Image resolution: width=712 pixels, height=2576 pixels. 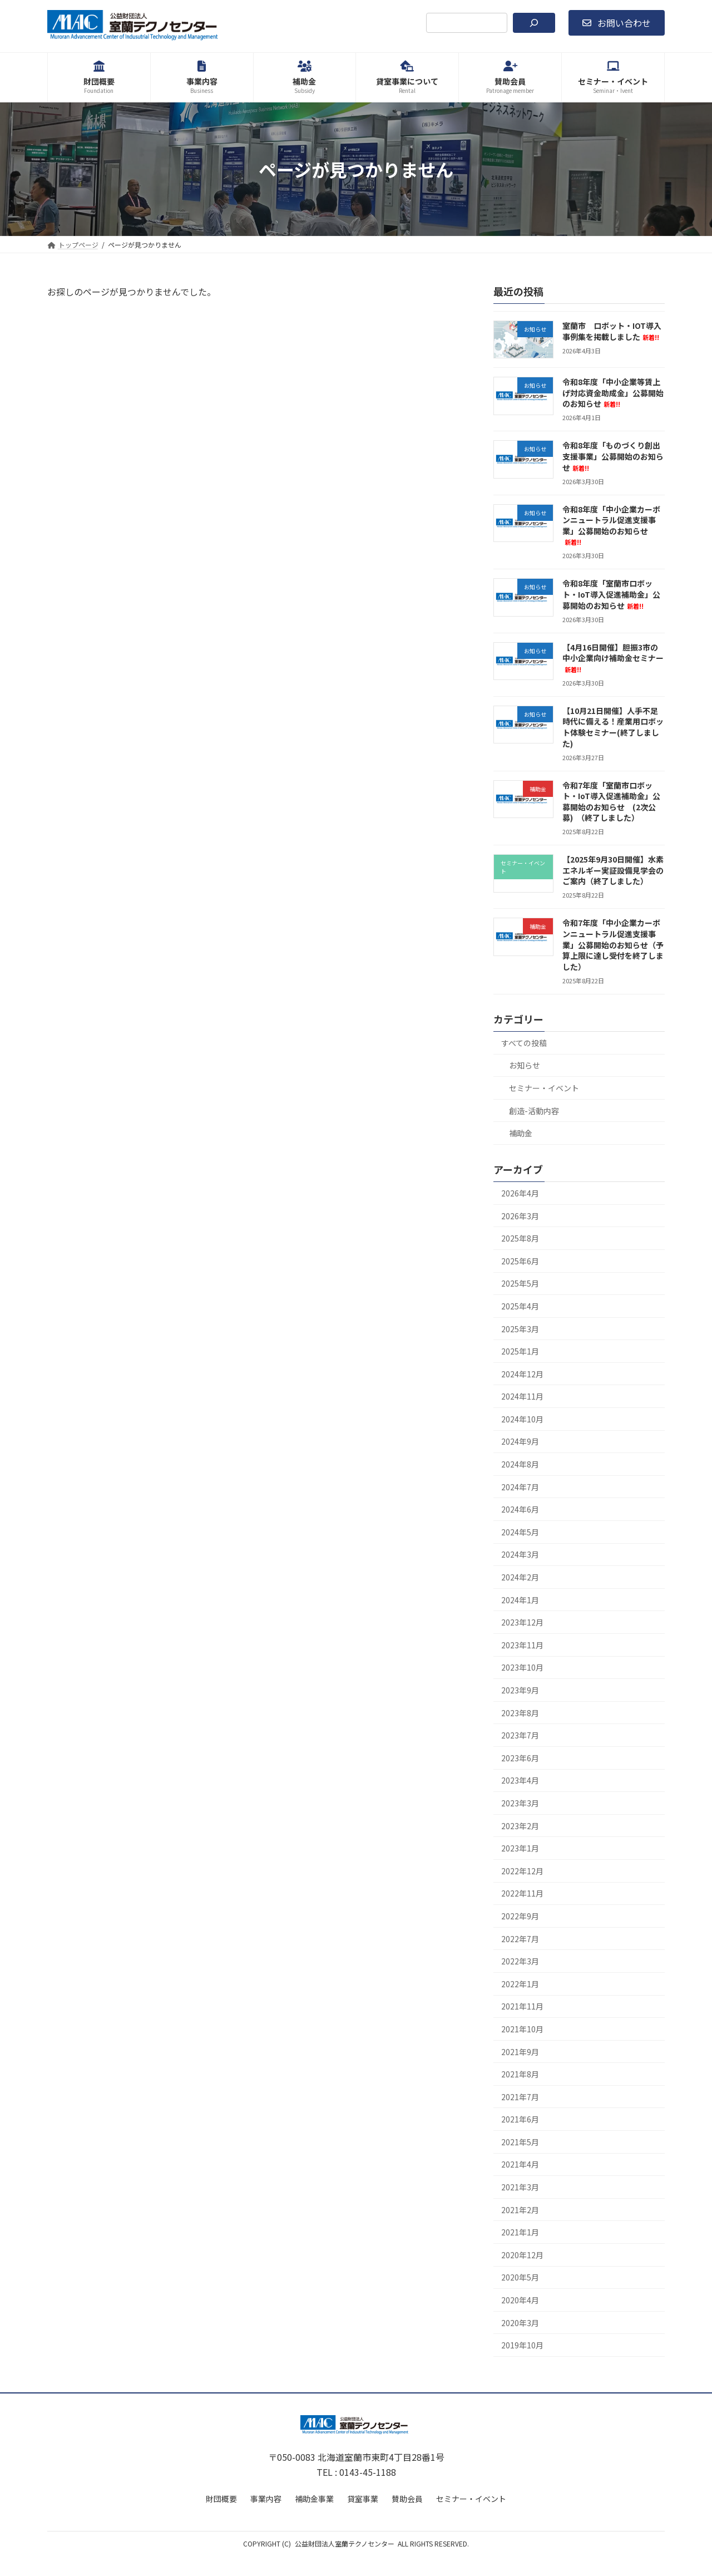 What do you see at coordinates (524, 1042) in the screenshot?
I see `すべての投稿` at bounding box center [524, 1042].